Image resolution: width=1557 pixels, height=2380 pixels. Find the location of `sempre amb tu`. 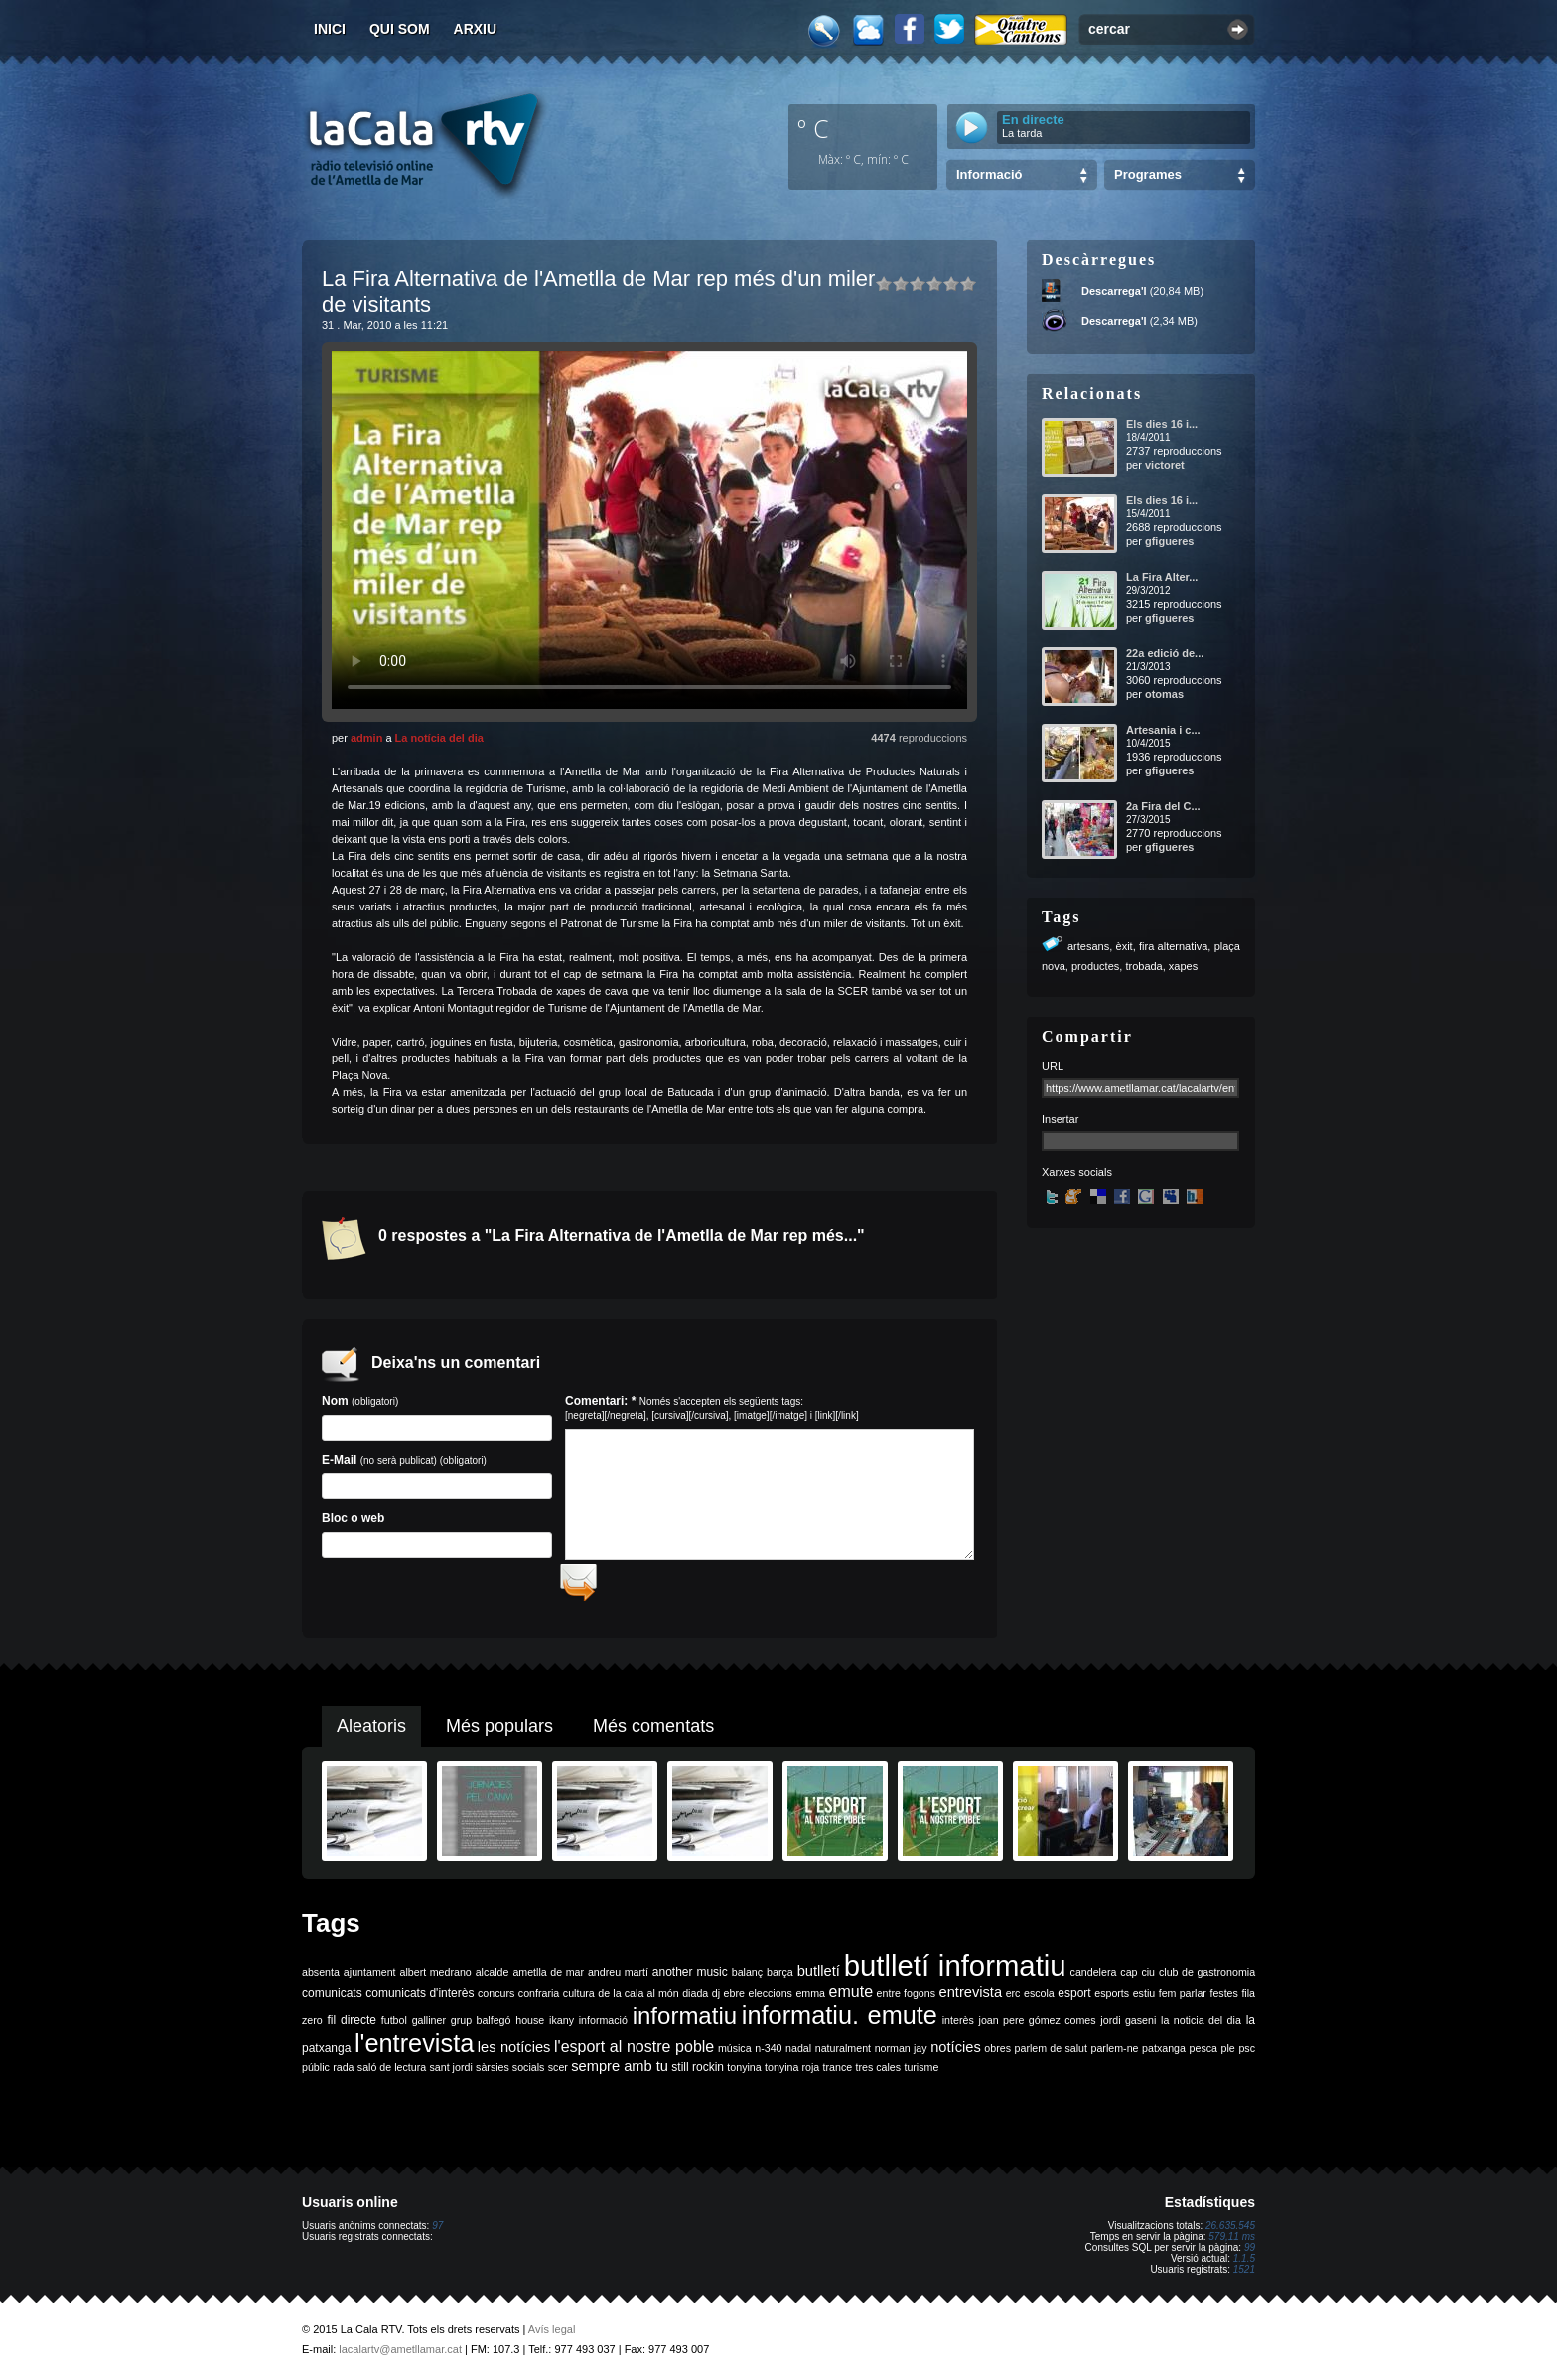

sempre amb tu is located at coordinates (619, 2073).